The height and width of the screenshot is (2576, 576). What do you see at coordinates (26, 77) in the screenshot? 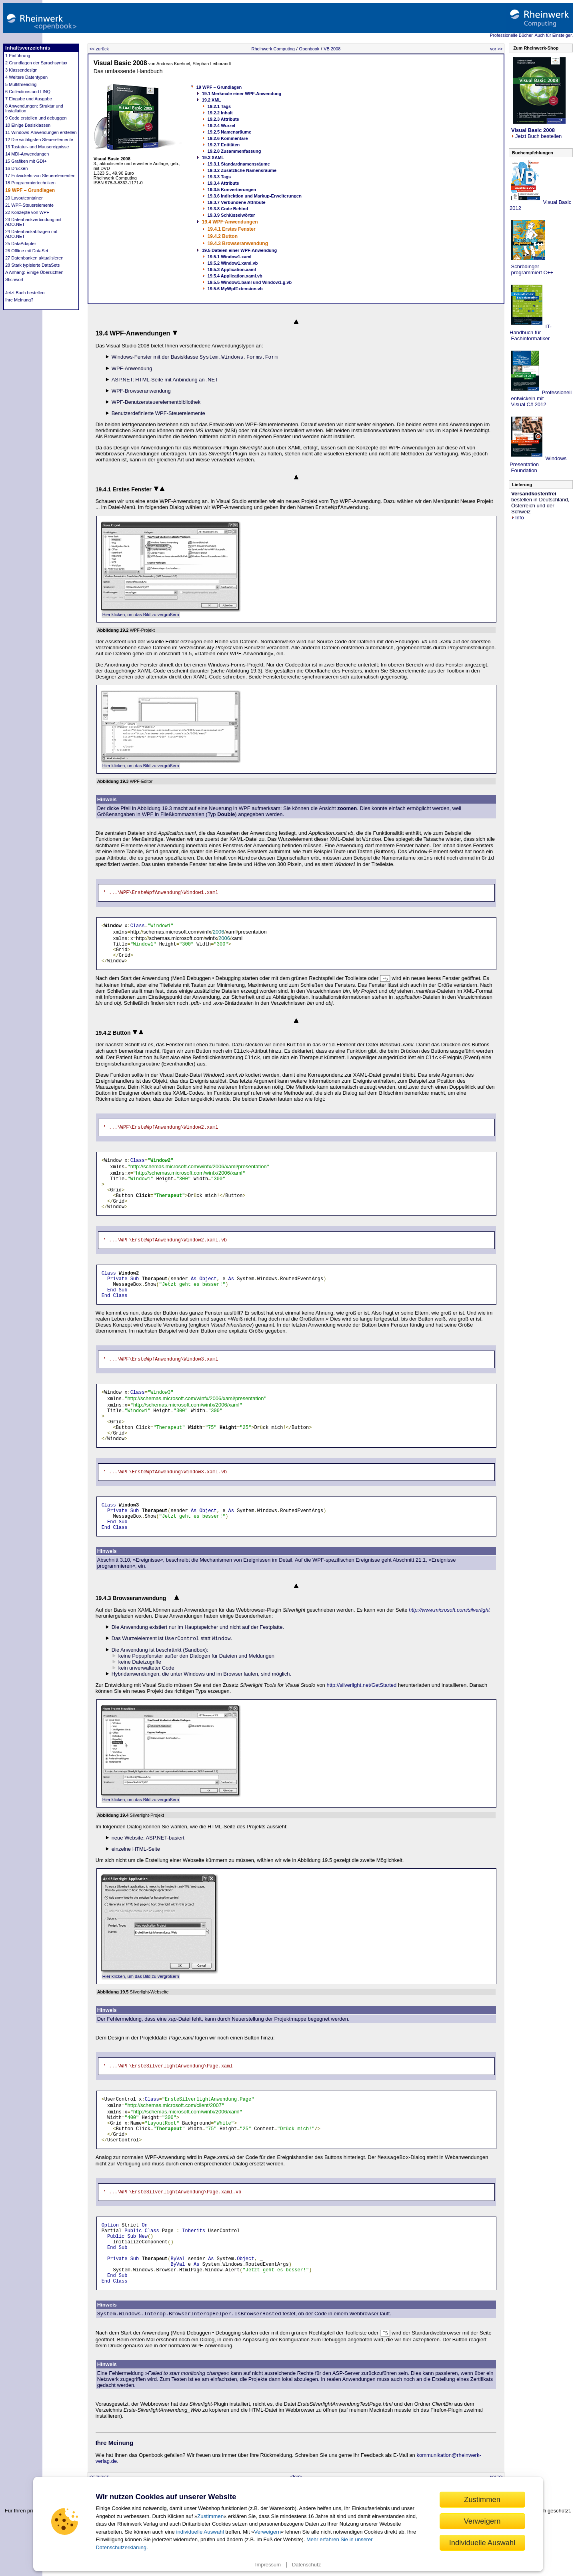
I see `4 Weitere Datentypen` at bounding box center [26, 77].